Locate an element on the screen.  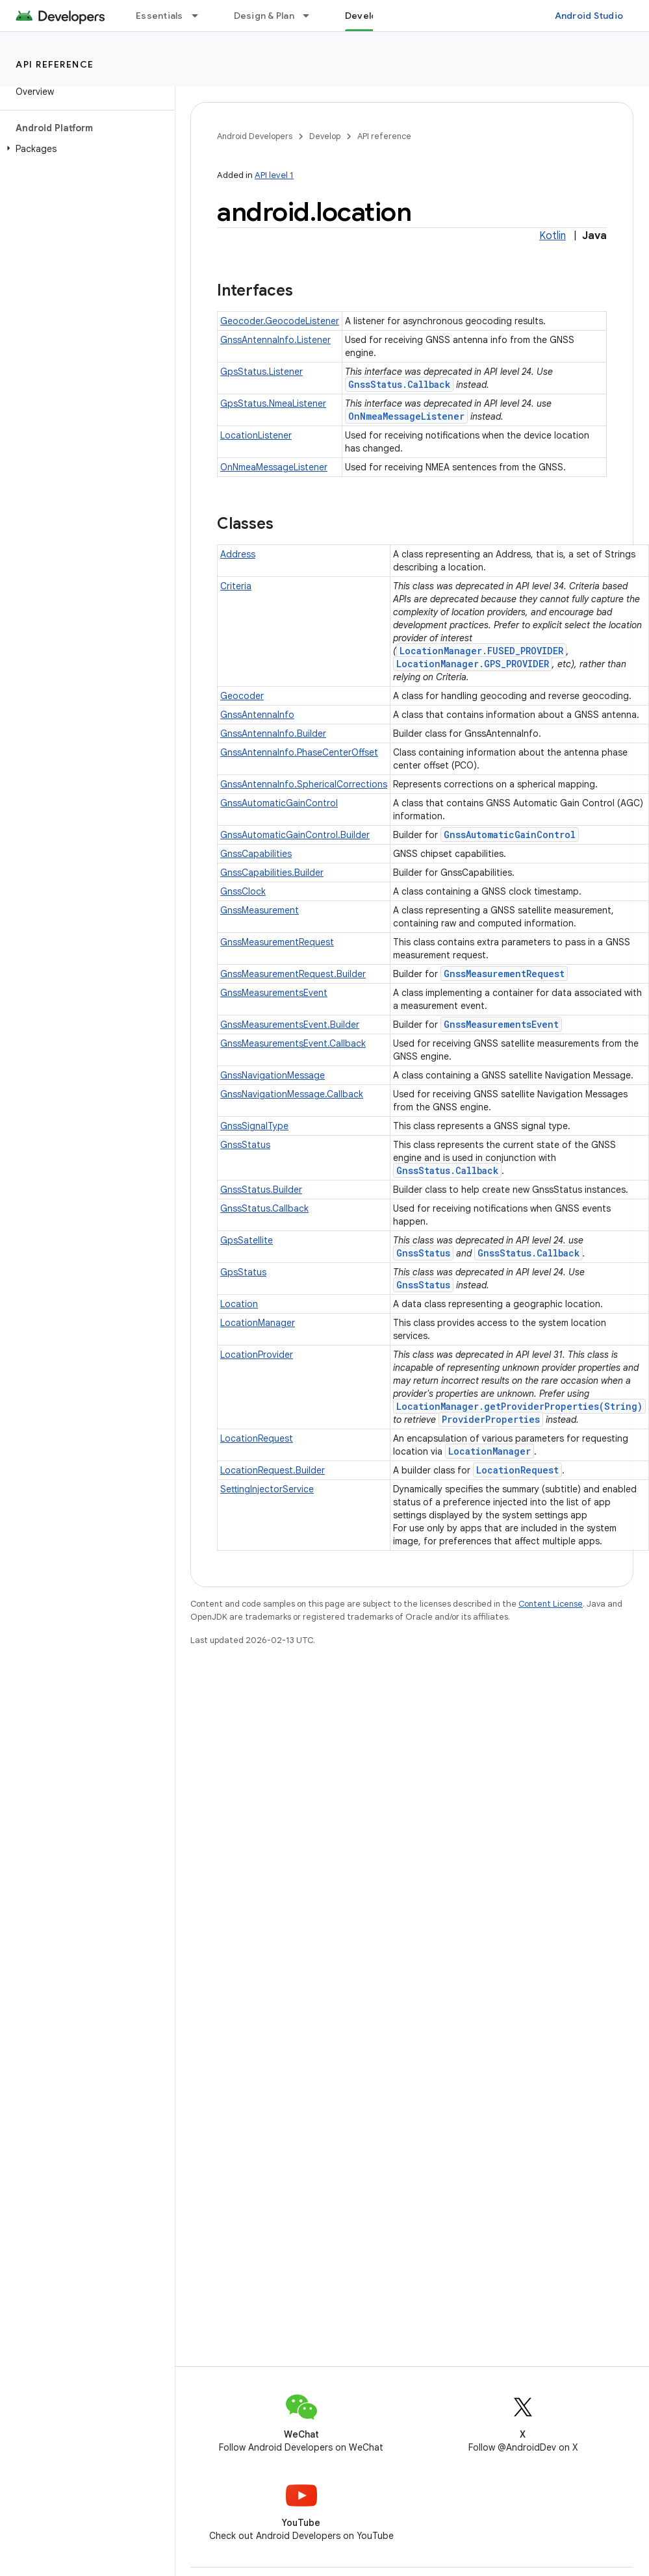
SettingInjectorService is located at coordinates (267, 1489).